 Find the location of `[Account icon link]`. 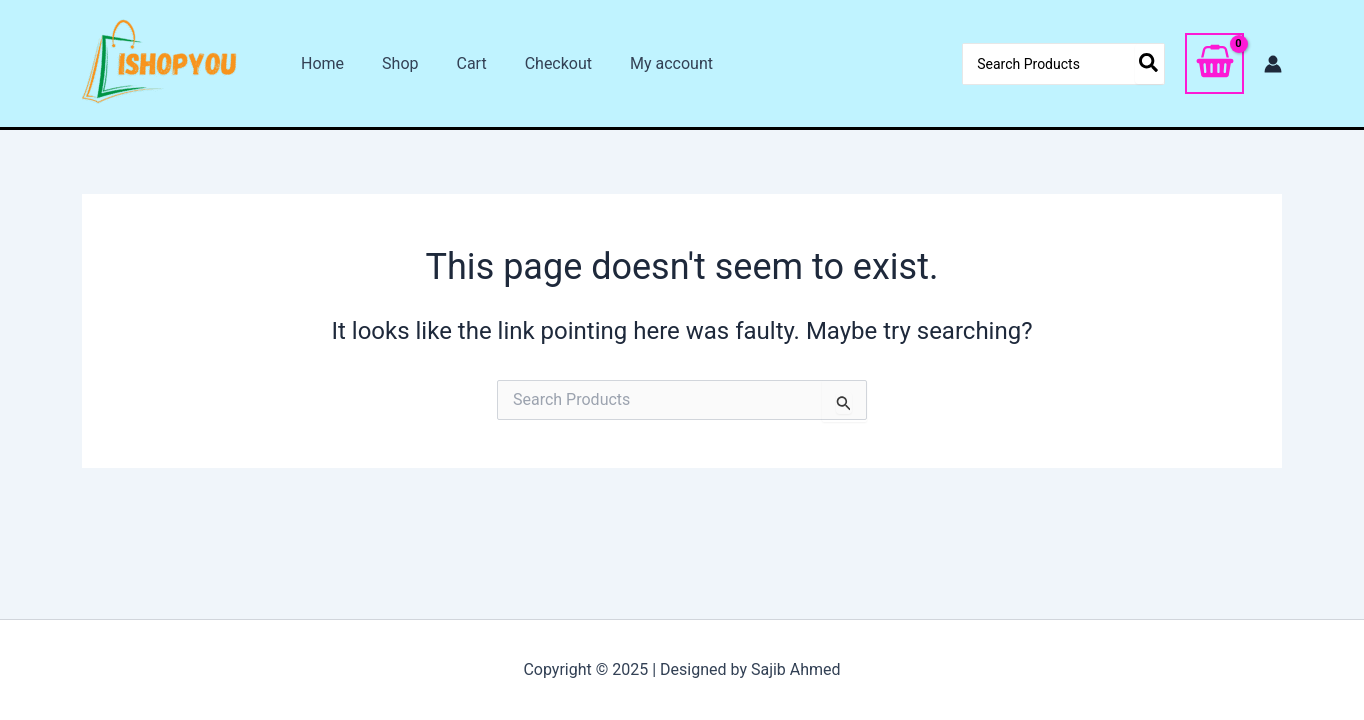

[Account icon link] is located at coordinates (1273, 64).